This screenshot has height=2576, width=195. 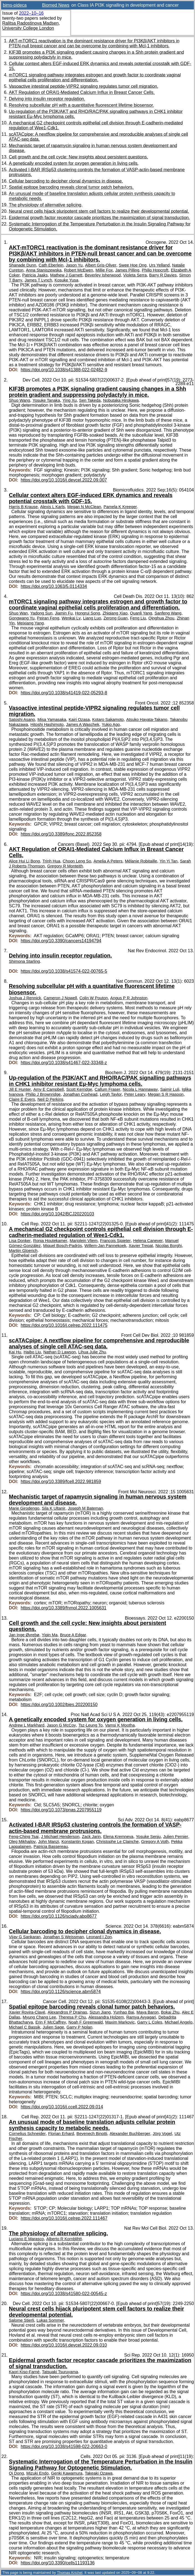 What do you see at coordinates (78, 157) in the screenshot?
I see `Cell growth and the cell cycle: New insights about persistent questions.` at bounding box center [78, 157].